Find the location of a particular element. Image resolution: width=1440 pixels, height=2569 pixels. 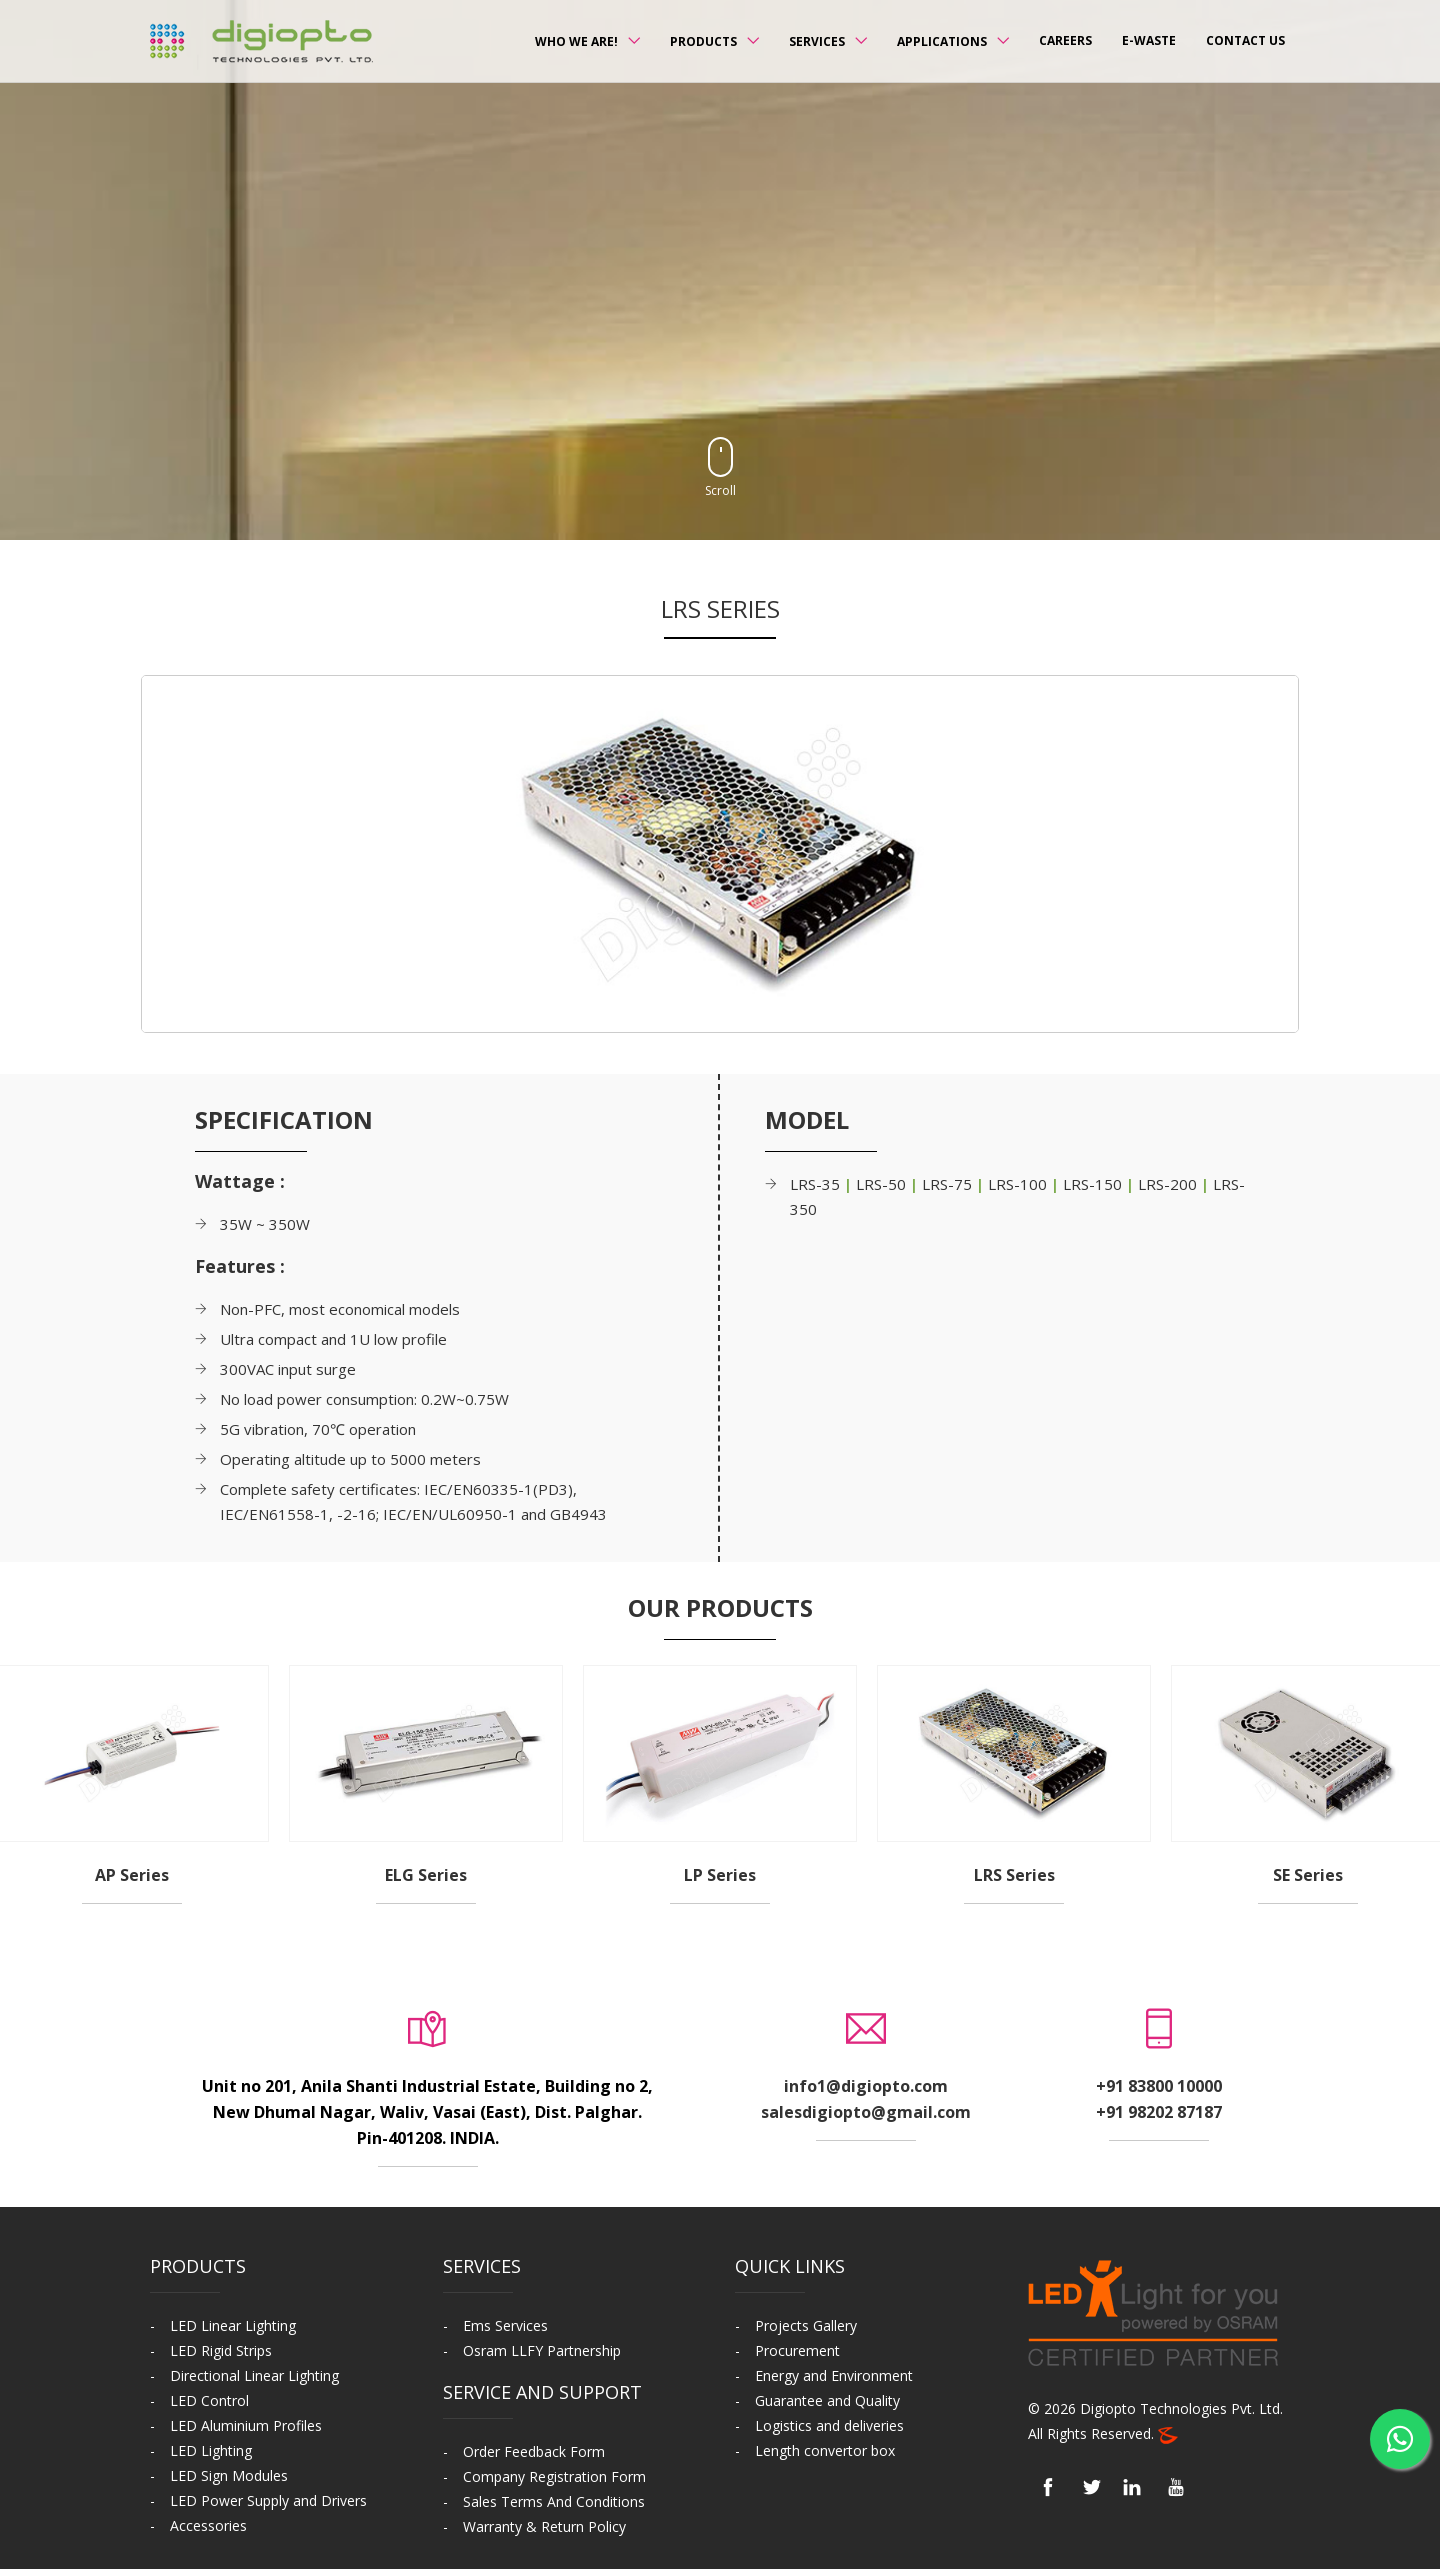

+91 98202 87187 is located at coordinates (1159, 2112).